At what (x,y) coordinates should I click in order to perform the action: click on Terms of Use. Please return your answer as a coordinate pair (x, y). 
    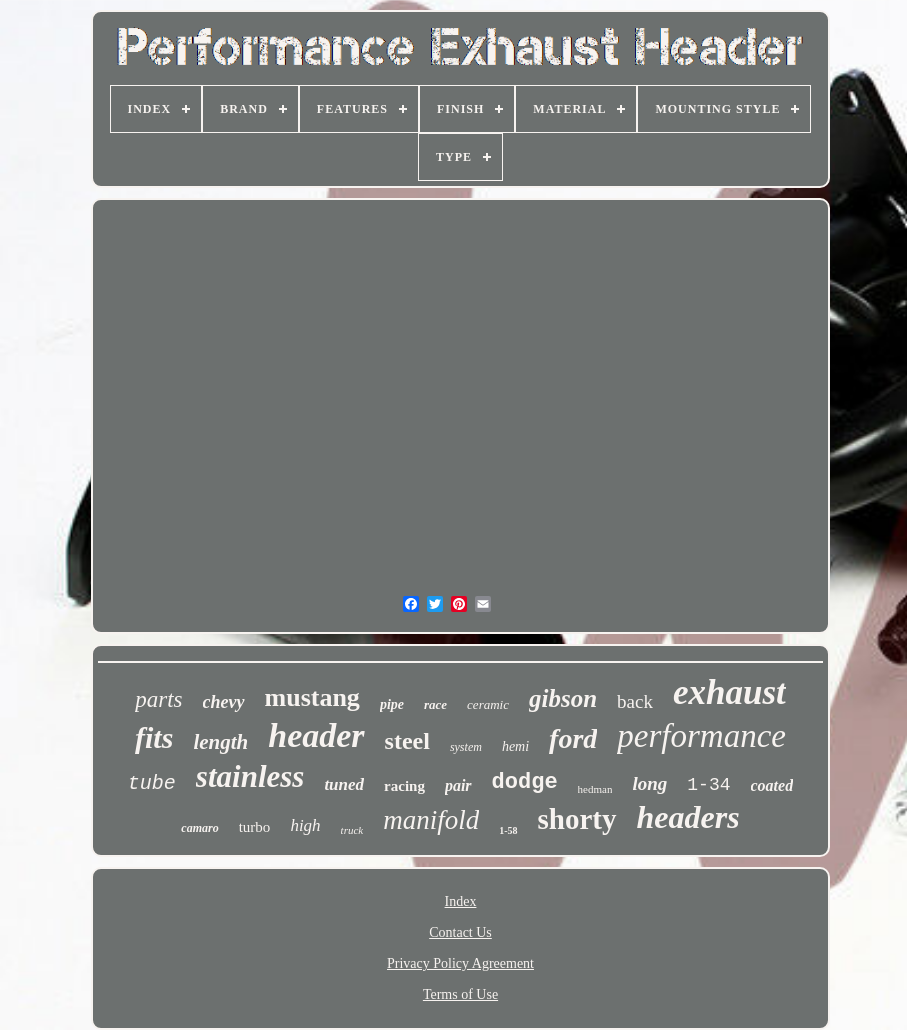
    Looking at the image, I should click on (460, 994).